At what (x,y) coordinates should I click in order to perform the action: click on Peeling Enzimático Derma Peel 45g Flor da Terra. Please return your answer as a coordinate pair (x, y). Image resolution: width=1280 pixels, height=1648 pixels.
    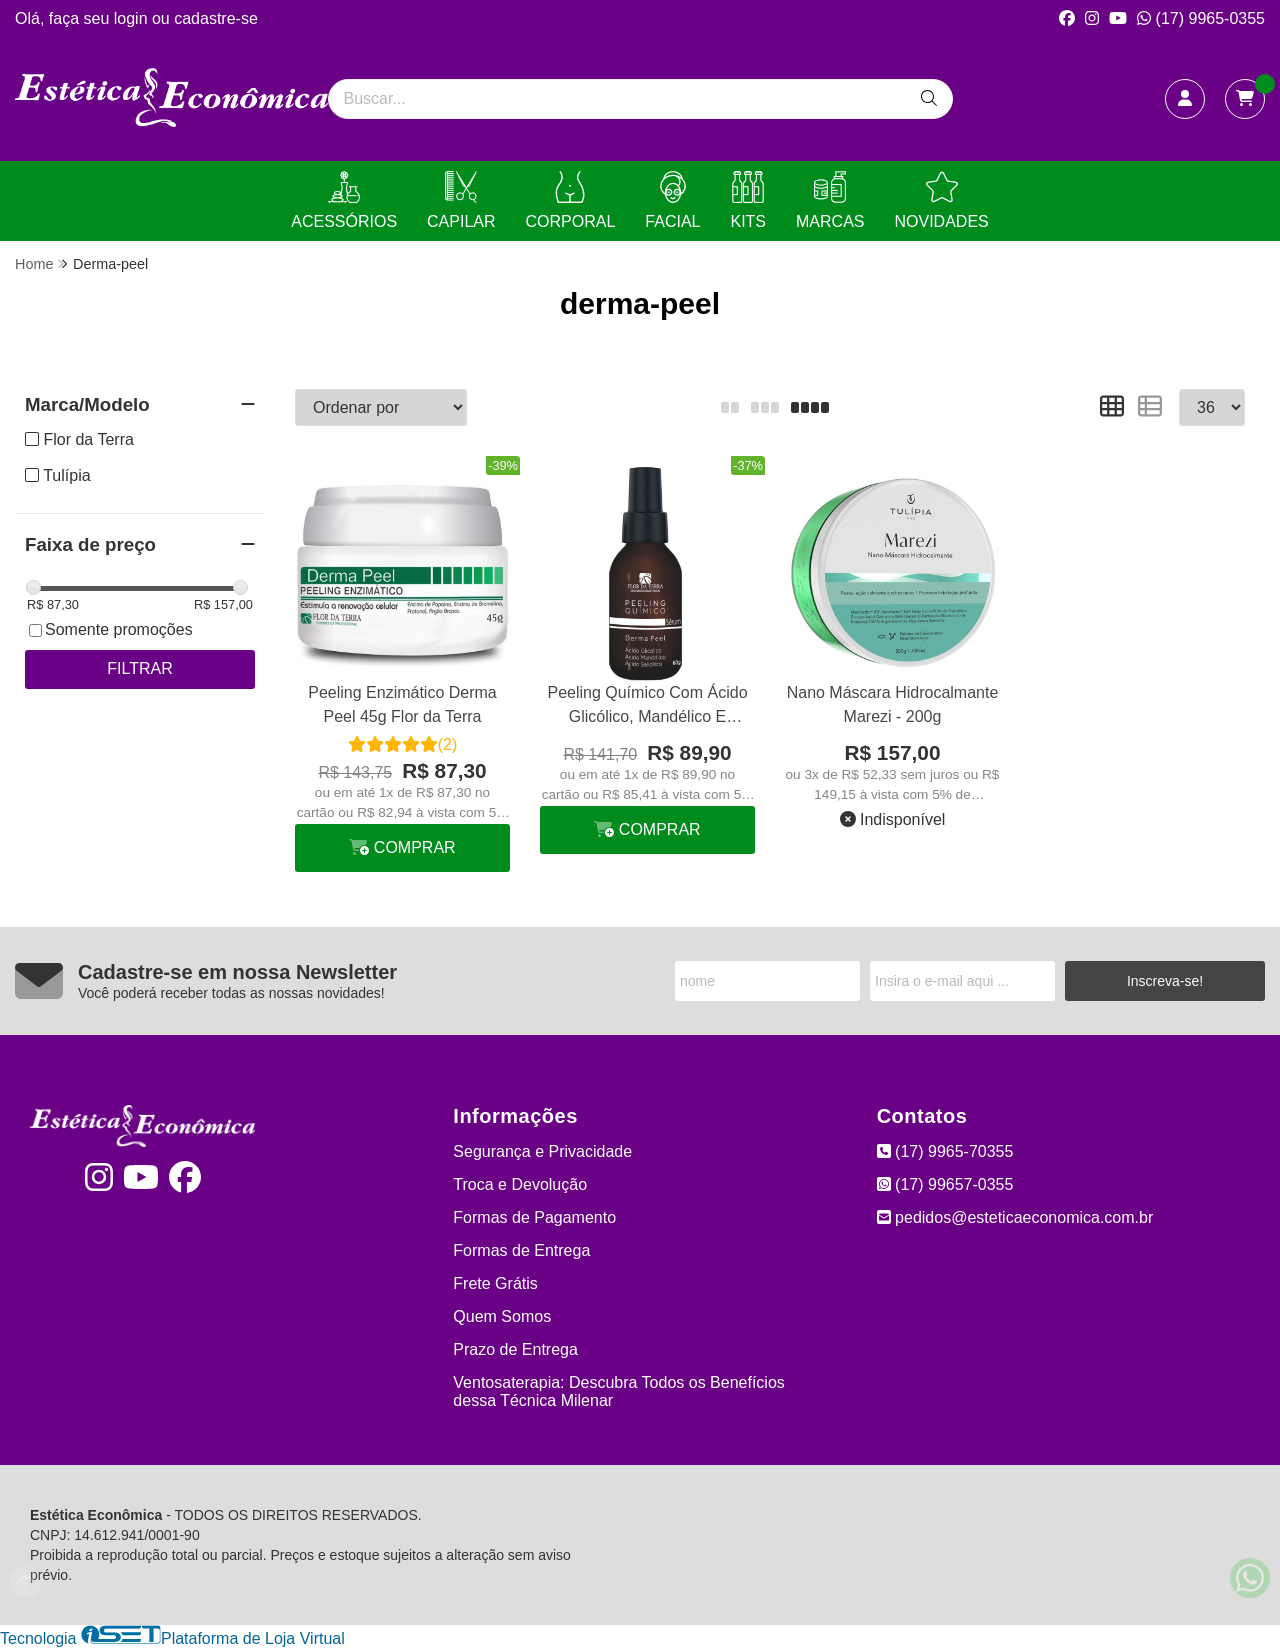
    Looking at the image, I should click on (402, 704).